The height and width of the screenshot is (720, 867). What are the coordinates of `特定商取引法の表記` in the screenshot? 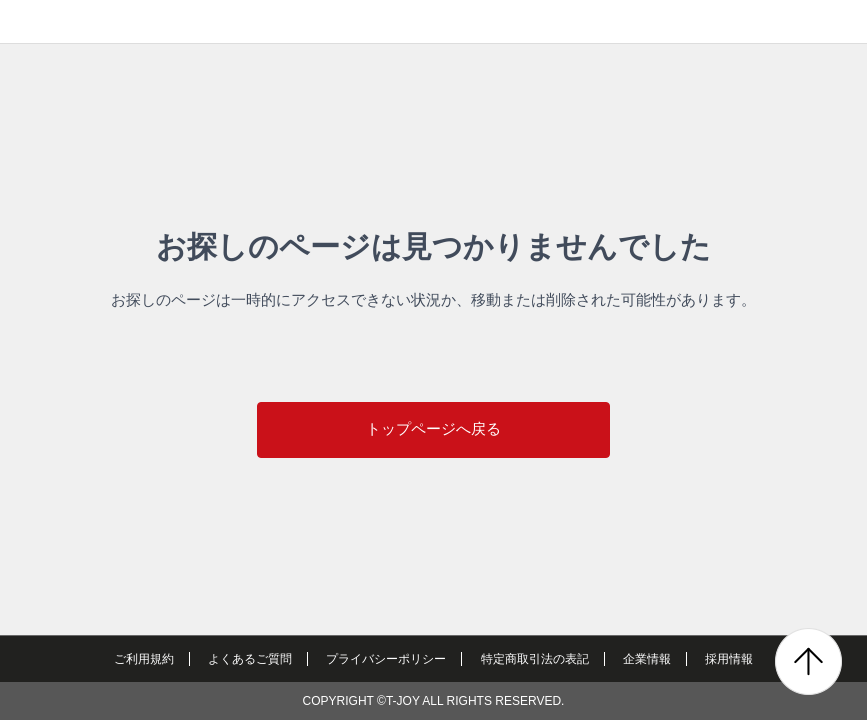 It's located at (535, 659).